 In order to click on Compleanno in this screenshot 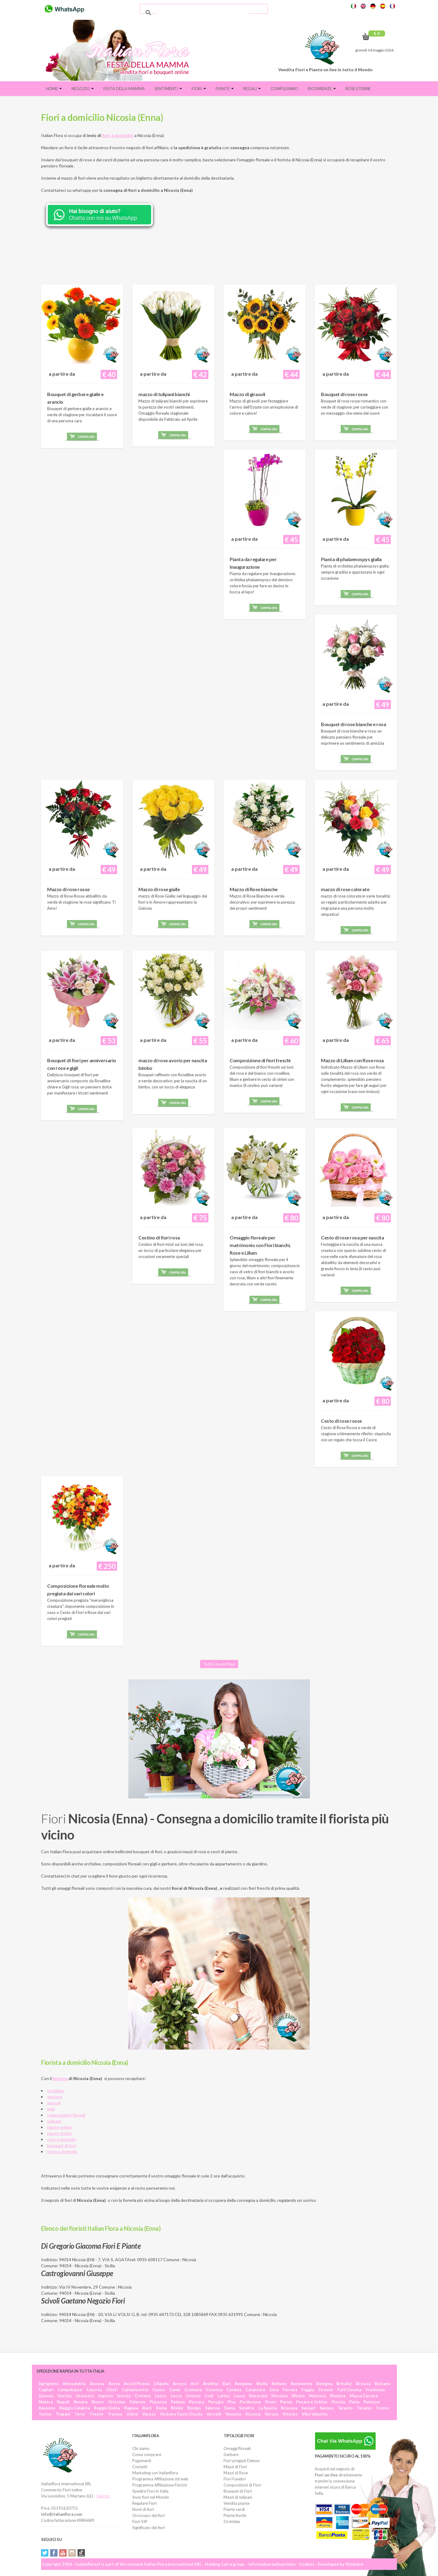, I will do `click(284, 88)`.